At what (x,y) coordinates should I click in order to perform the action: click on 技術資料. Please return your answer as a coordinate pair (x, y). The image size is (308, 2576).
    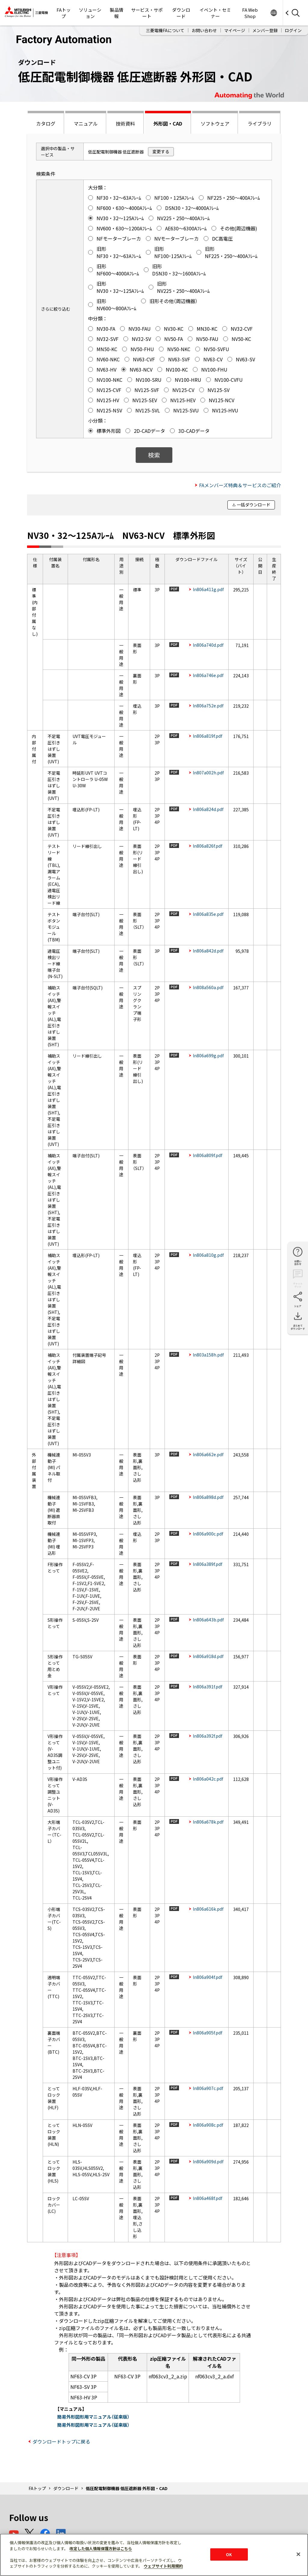
    Looking at the image, I should click on (125, 123).